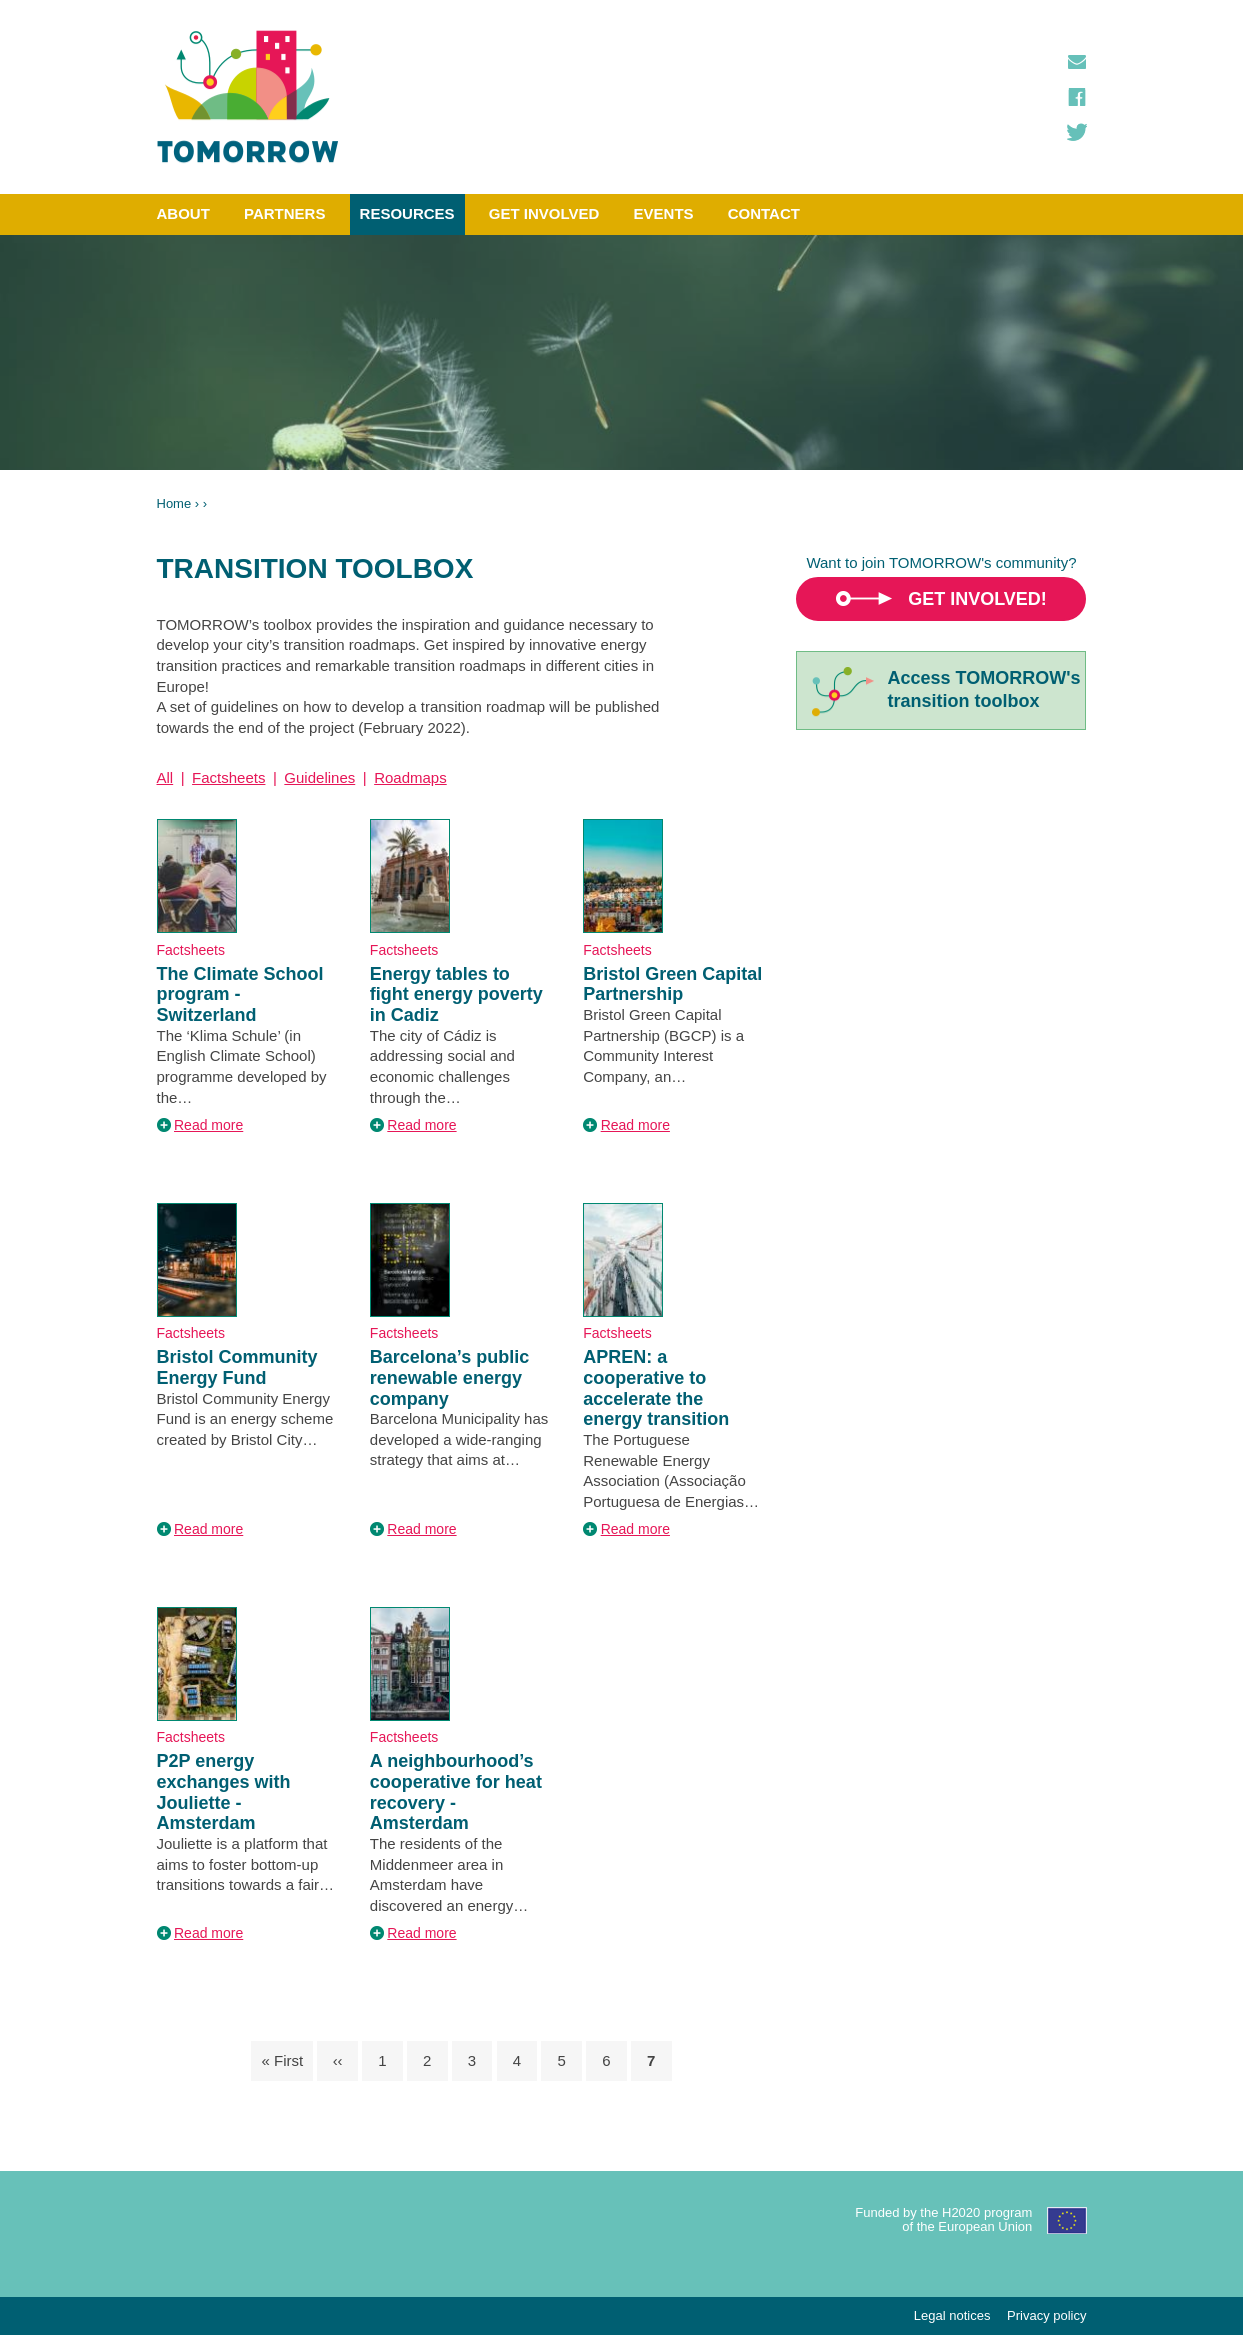 The width and height of the screenshot is (1243, 2335). Describe the element at coordinates (174, 503) in the screenshot. I see `Home` at that location.